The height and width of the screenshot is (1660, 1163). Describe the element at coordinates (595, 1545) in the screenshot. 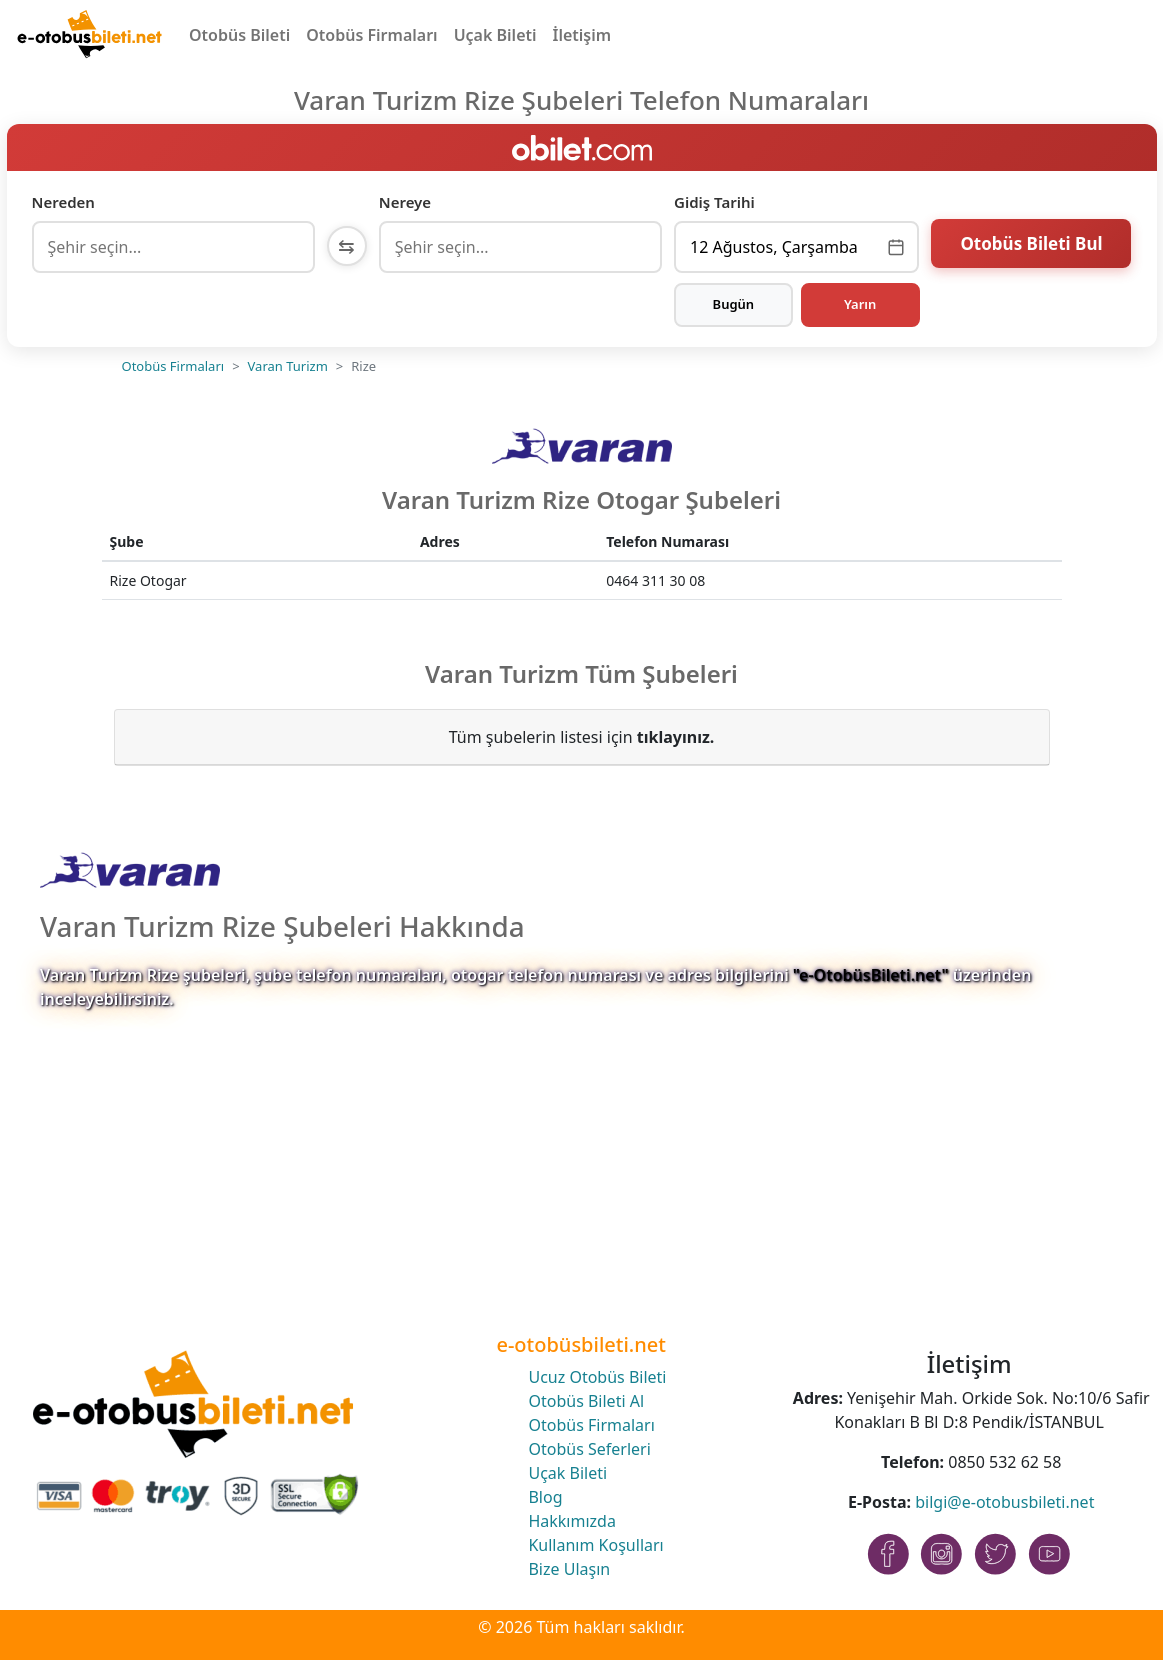

I see `Kullanım Koşulları` at that location.